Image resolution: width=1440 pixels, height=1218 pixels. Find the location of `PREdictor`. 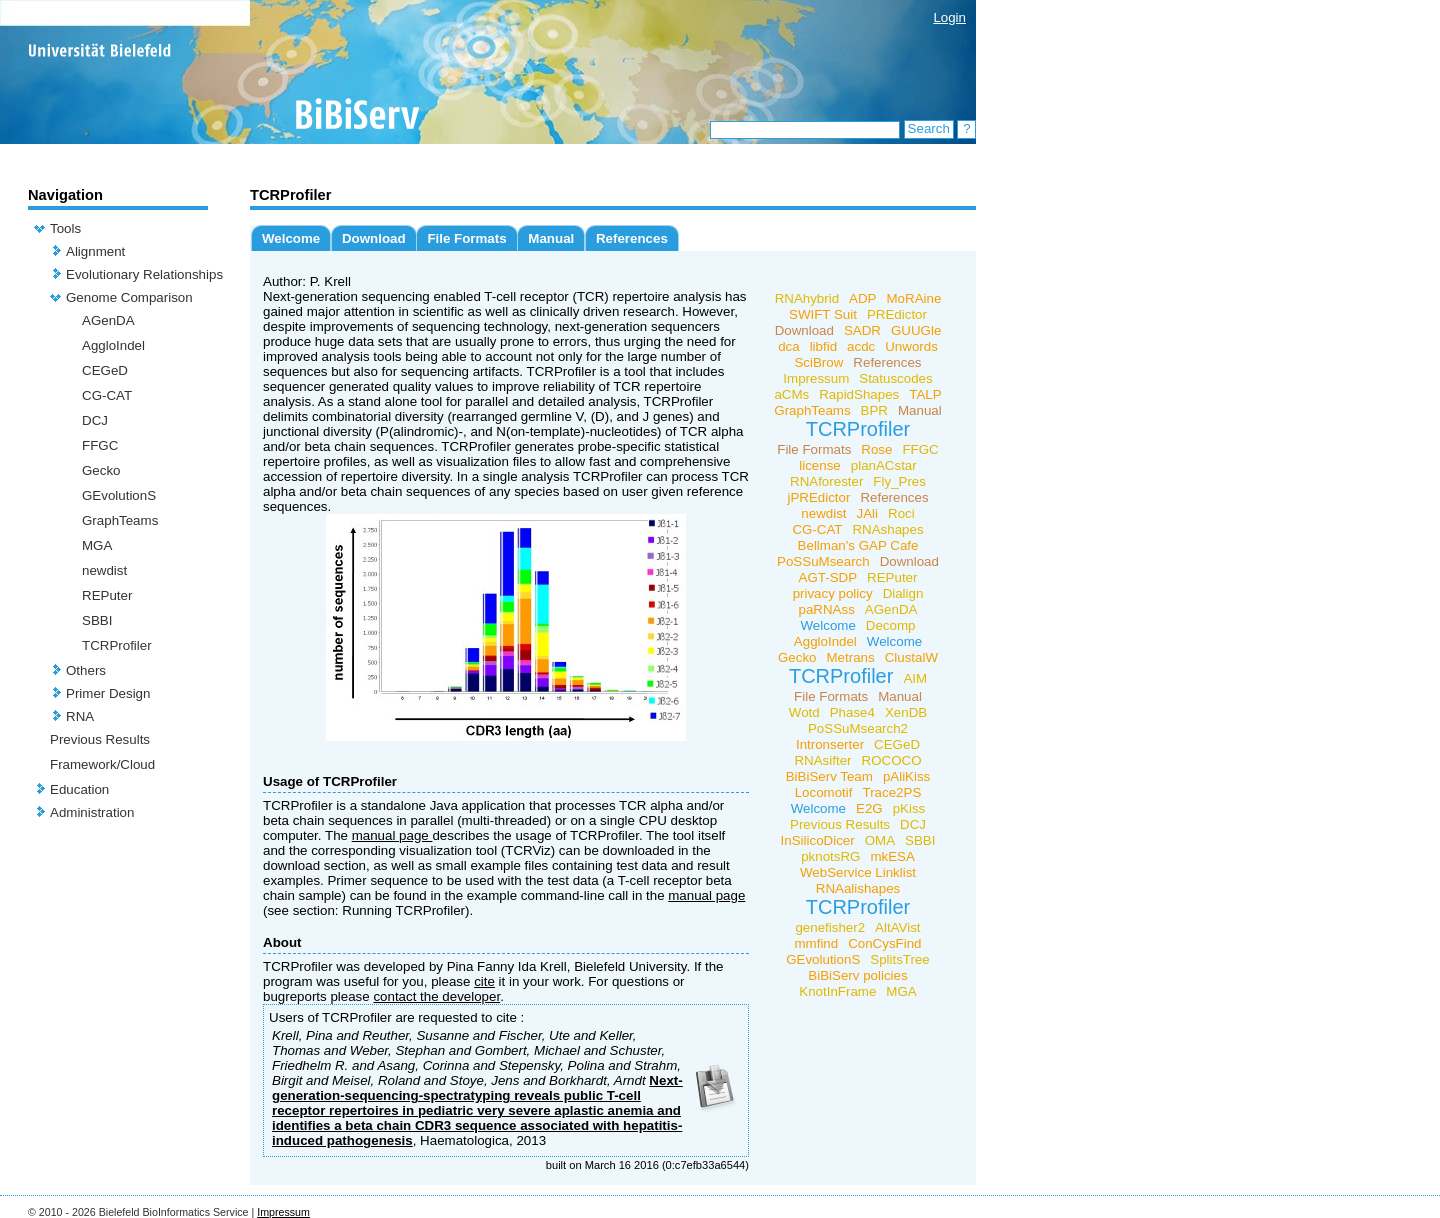

PREdictor is located at coordinates (897, 314).